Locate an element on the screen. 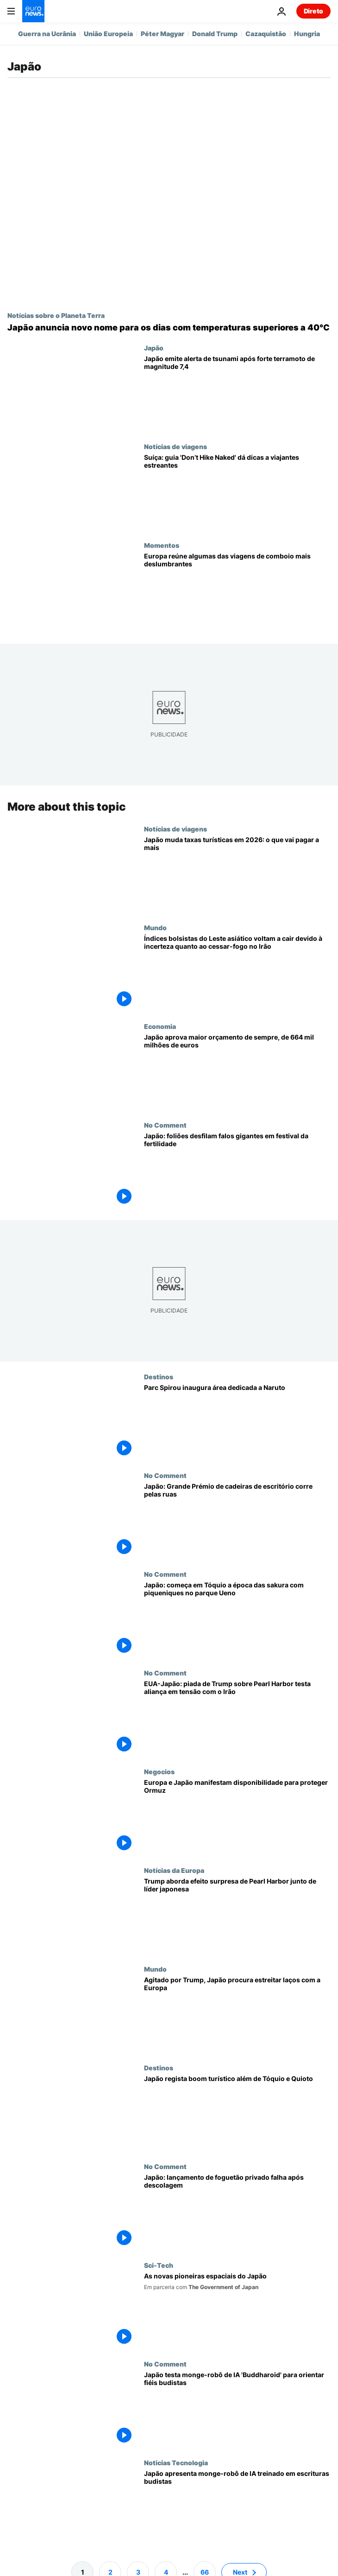 The height and width of the screenshot is (2576, 338). [As mulheres que lideram a revolução orbital de alta tecnologia do Japão] is located at coordinates (237, 2310).